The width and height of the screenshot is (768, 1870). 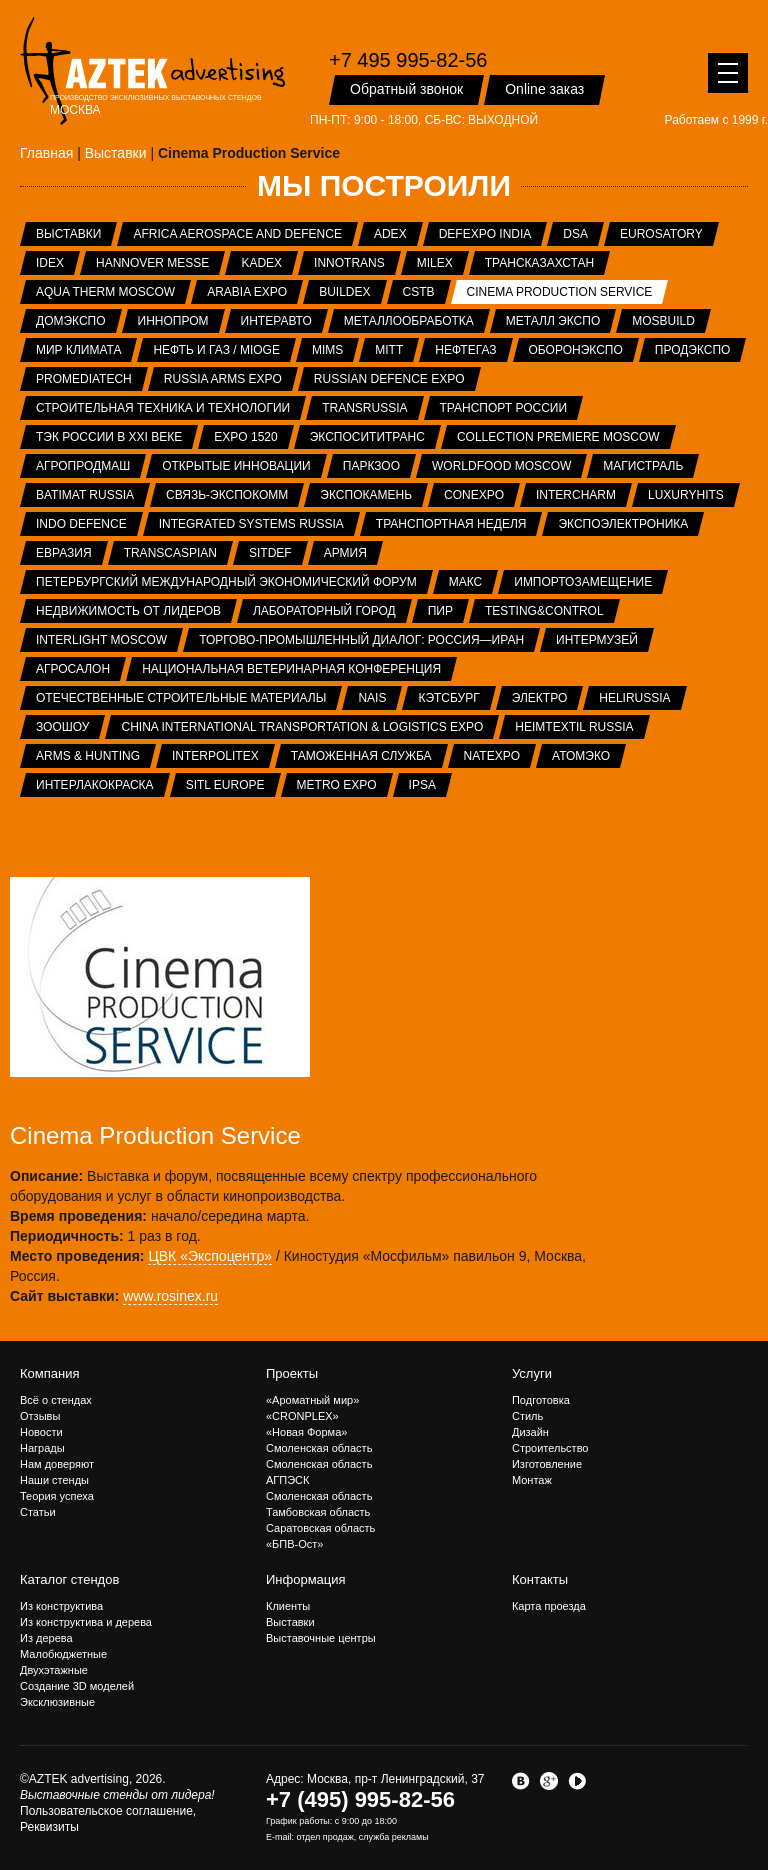 What do you see at coordinates (422, 785) in the screenshot?
I see `IPSA` at bounding box center [422, 785].